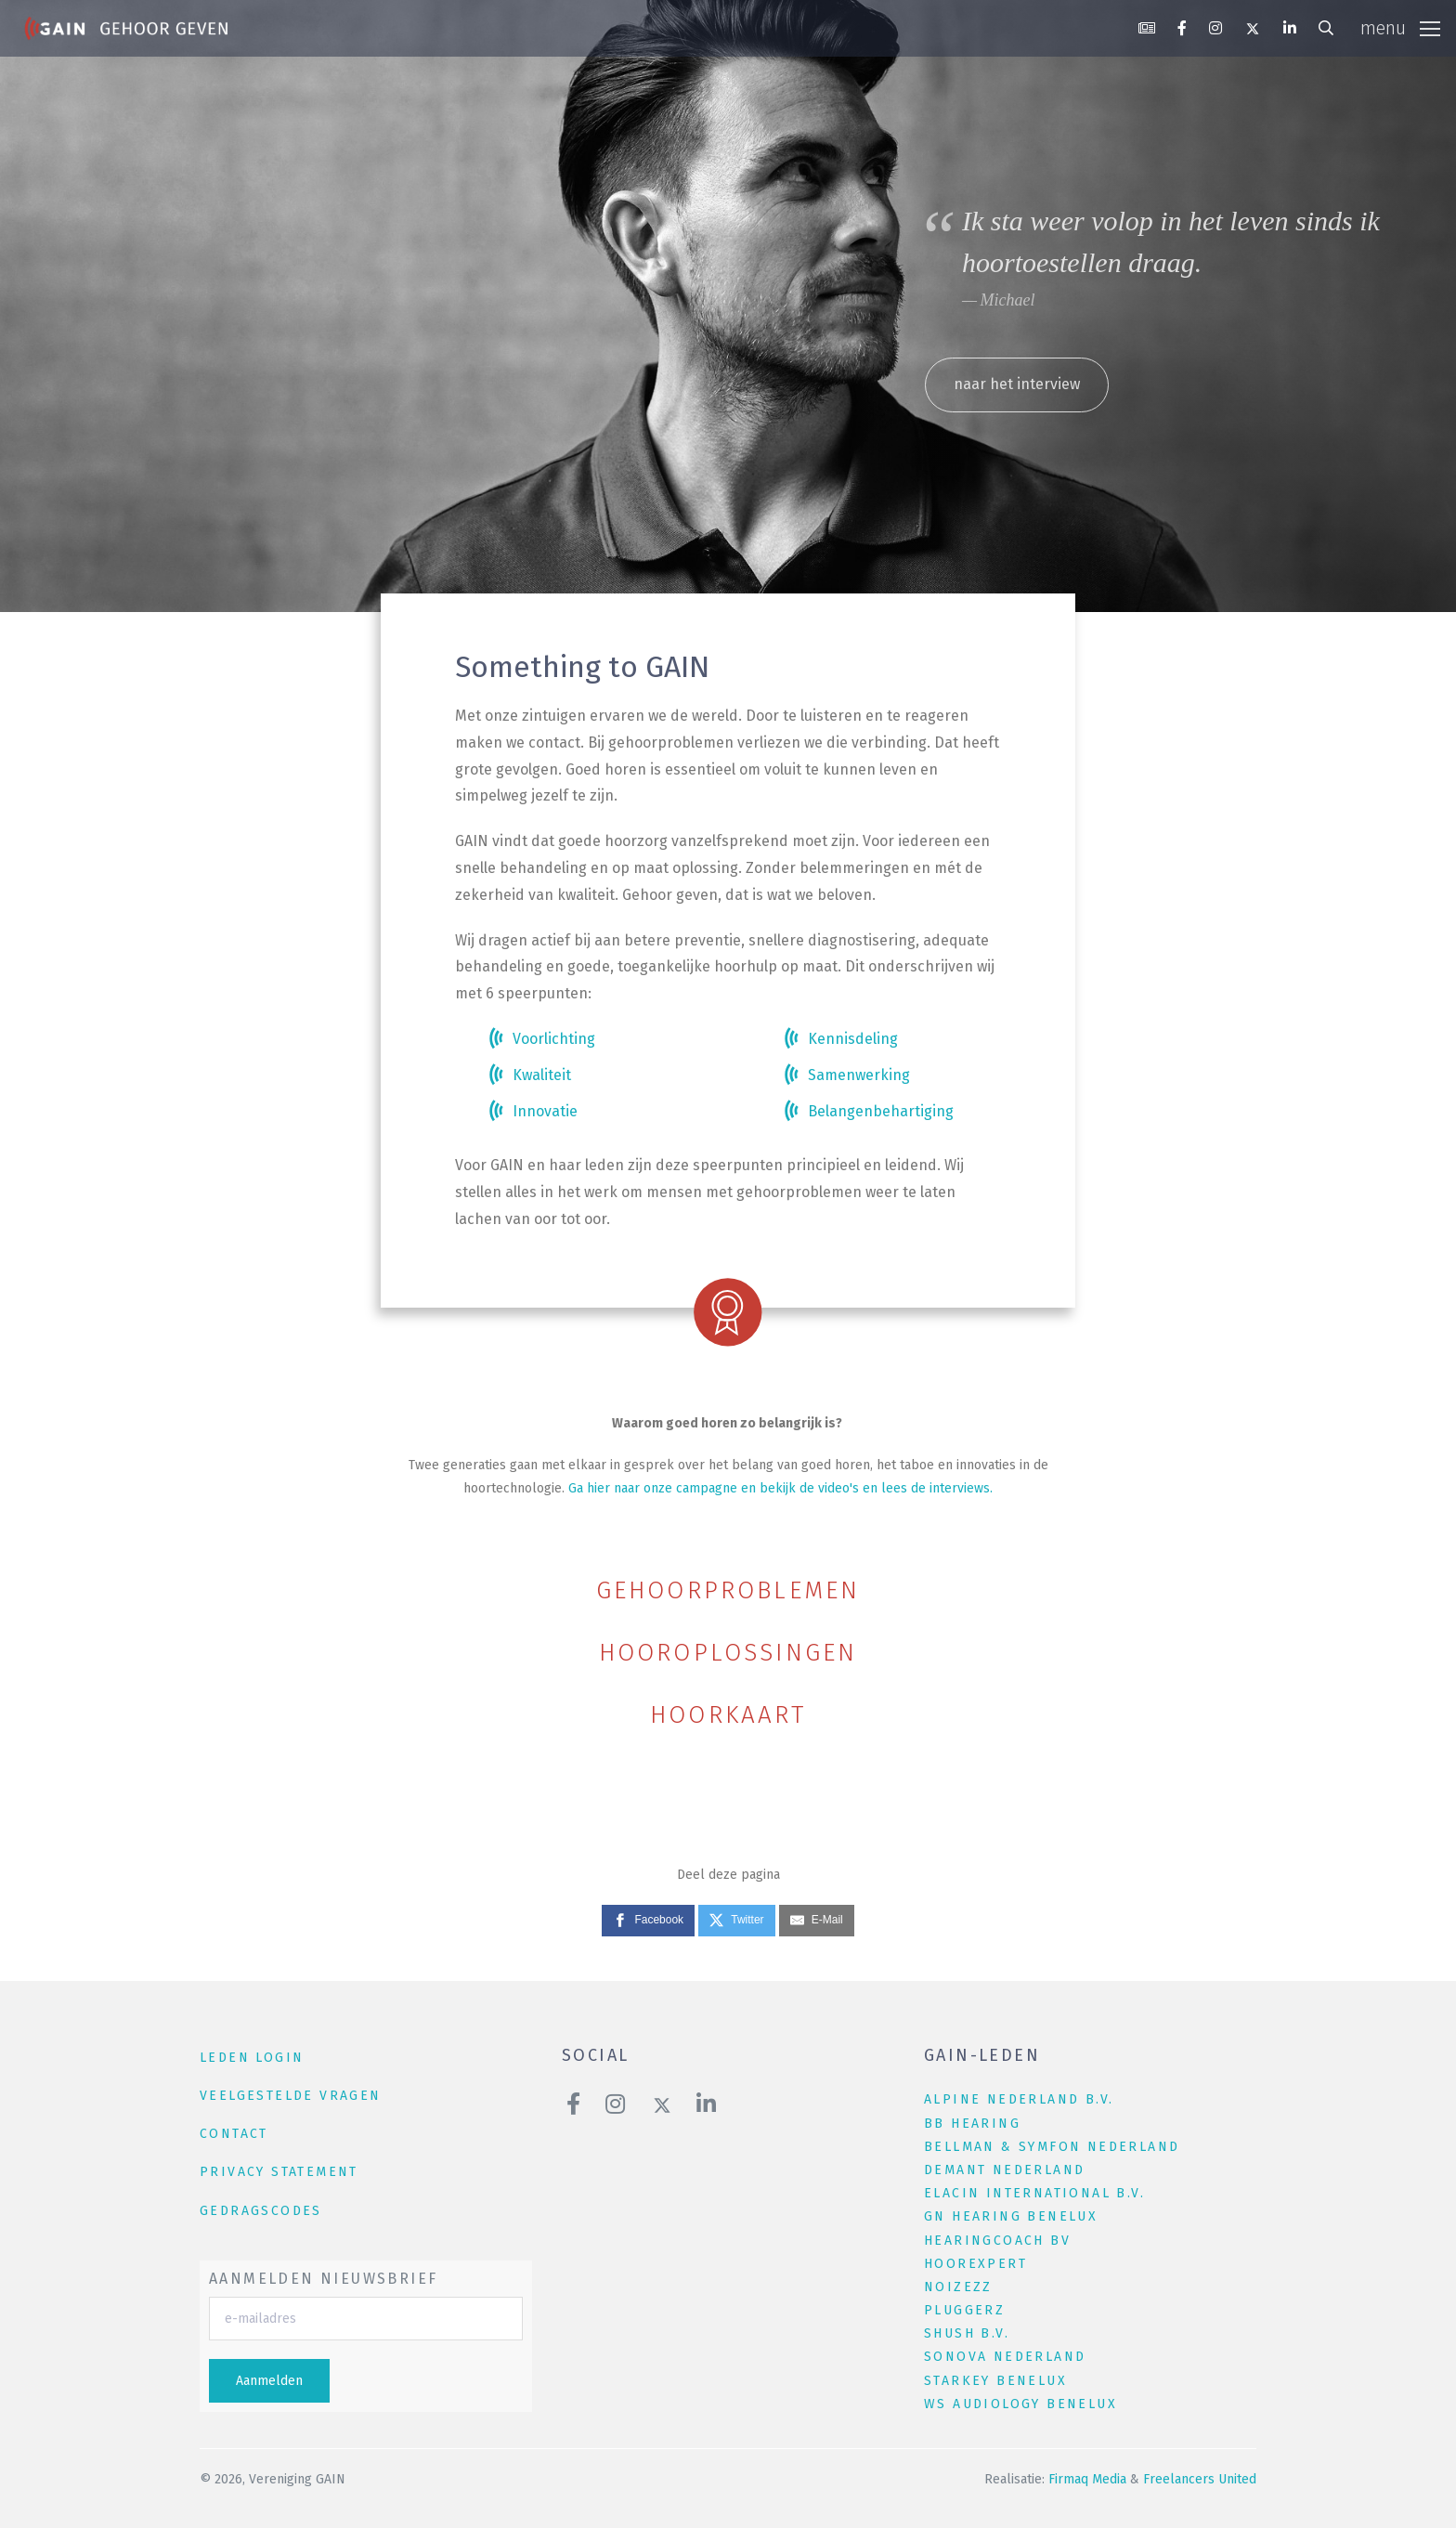  Describe the element at coordinates (291, 2096) in the screenshot. I see `veelgestelde vragen` at that location.